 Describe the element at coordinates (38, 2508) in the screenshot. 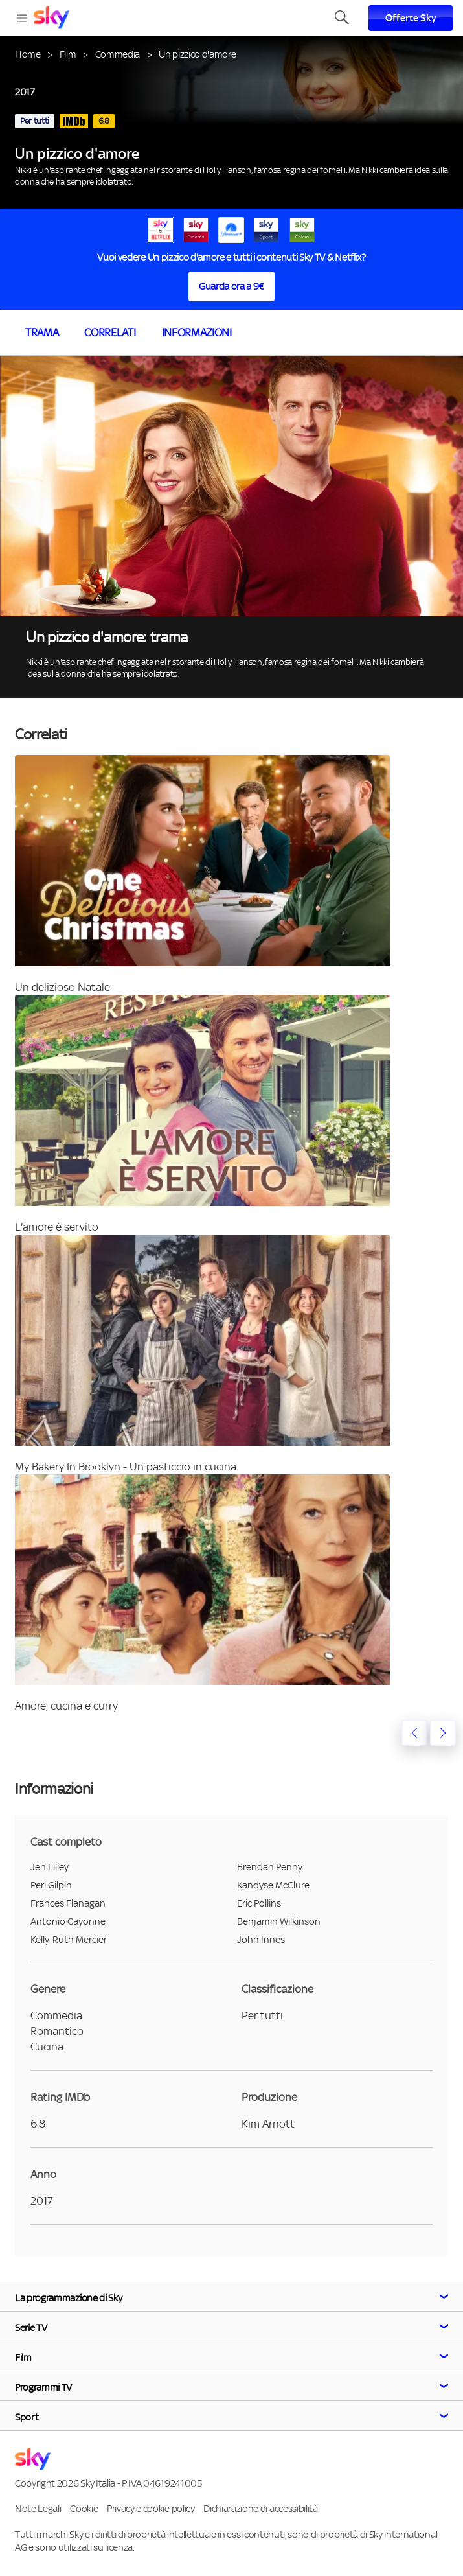

I see `Note Legali` at that location.